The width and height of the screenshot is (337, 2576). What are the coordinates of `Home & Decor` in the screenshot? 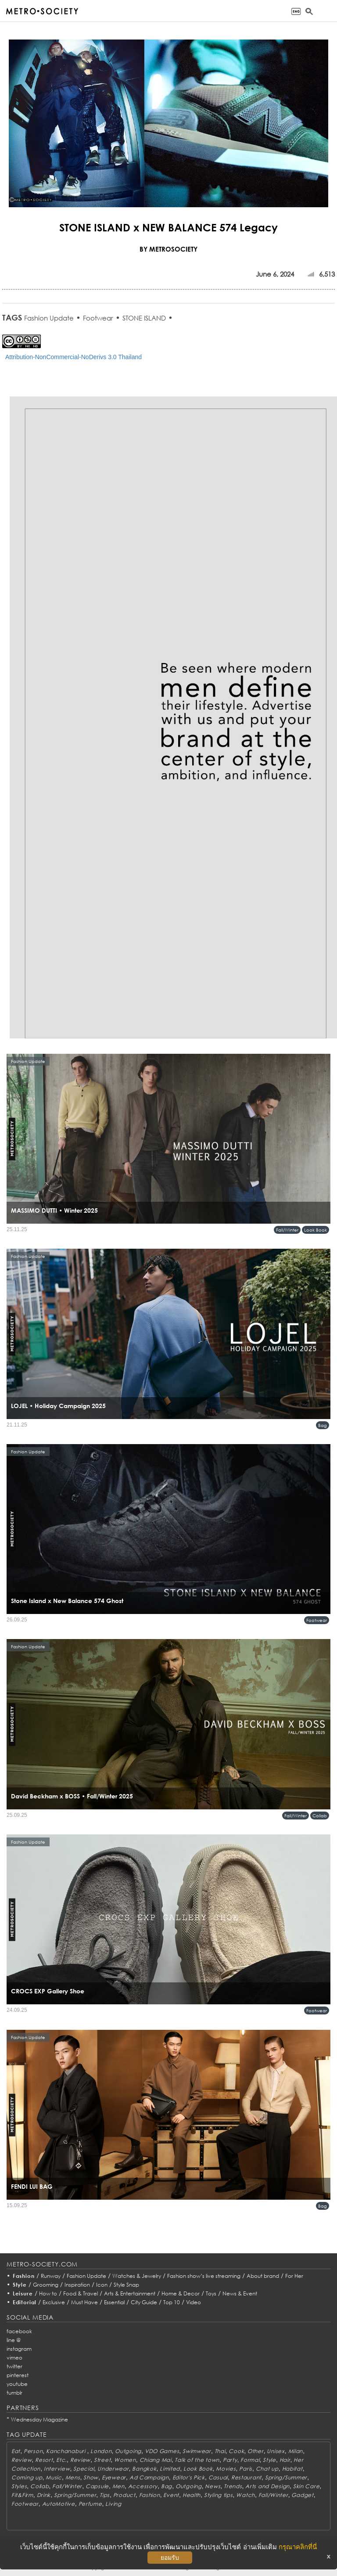 It's located at (180, 2293).